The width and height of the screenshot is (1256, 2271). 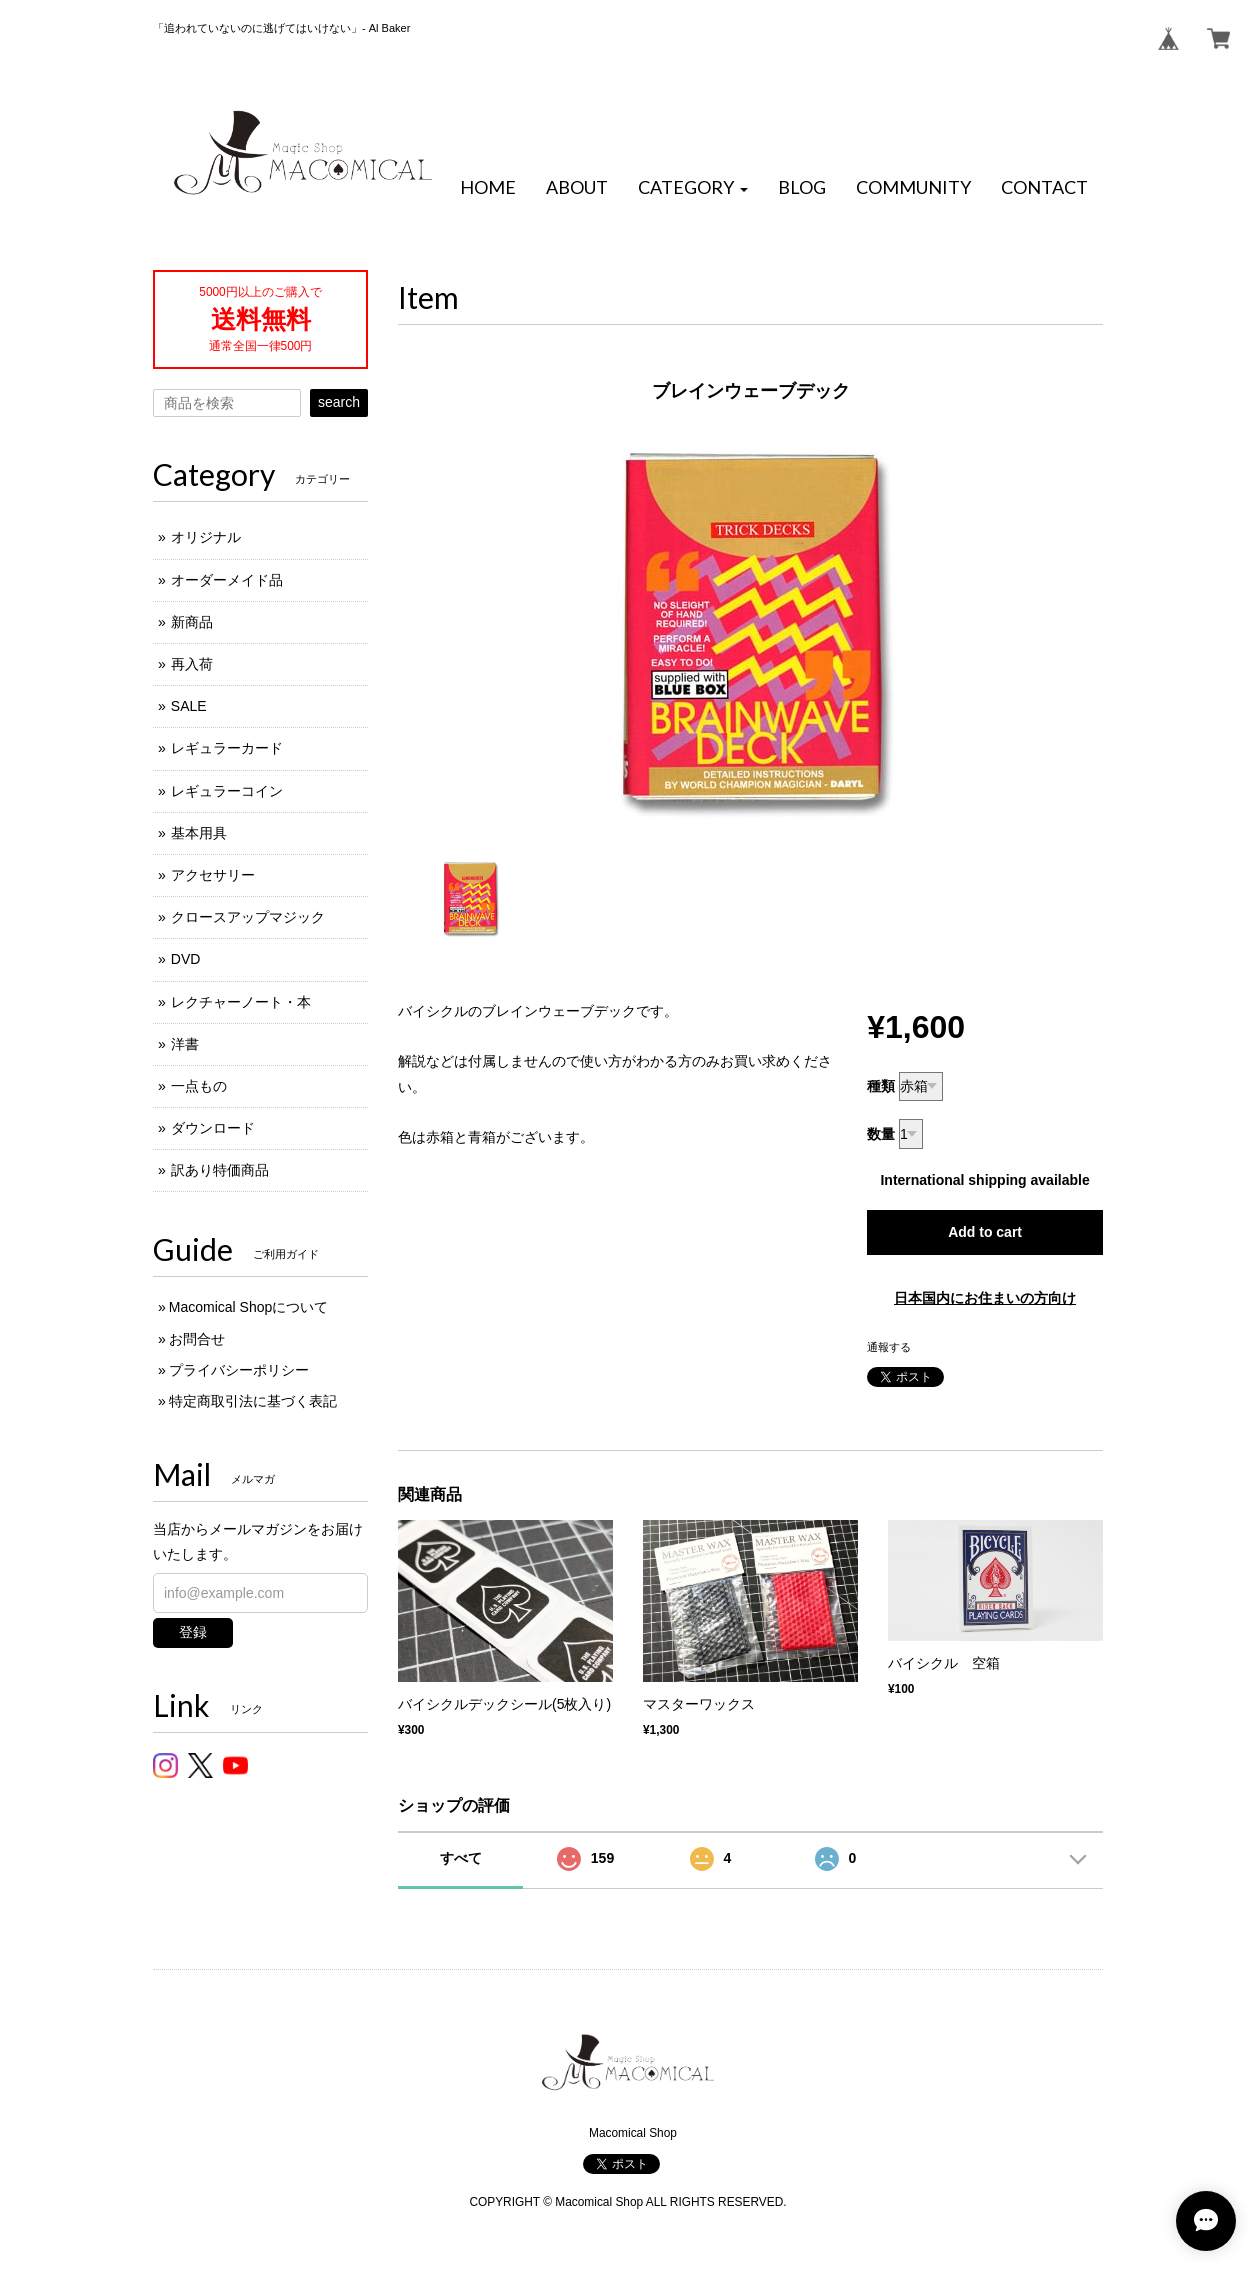 What do you see at coordinates (227, 748) in the screenshot?
I see `レギュラーカード` at bounding box center [227, 748].